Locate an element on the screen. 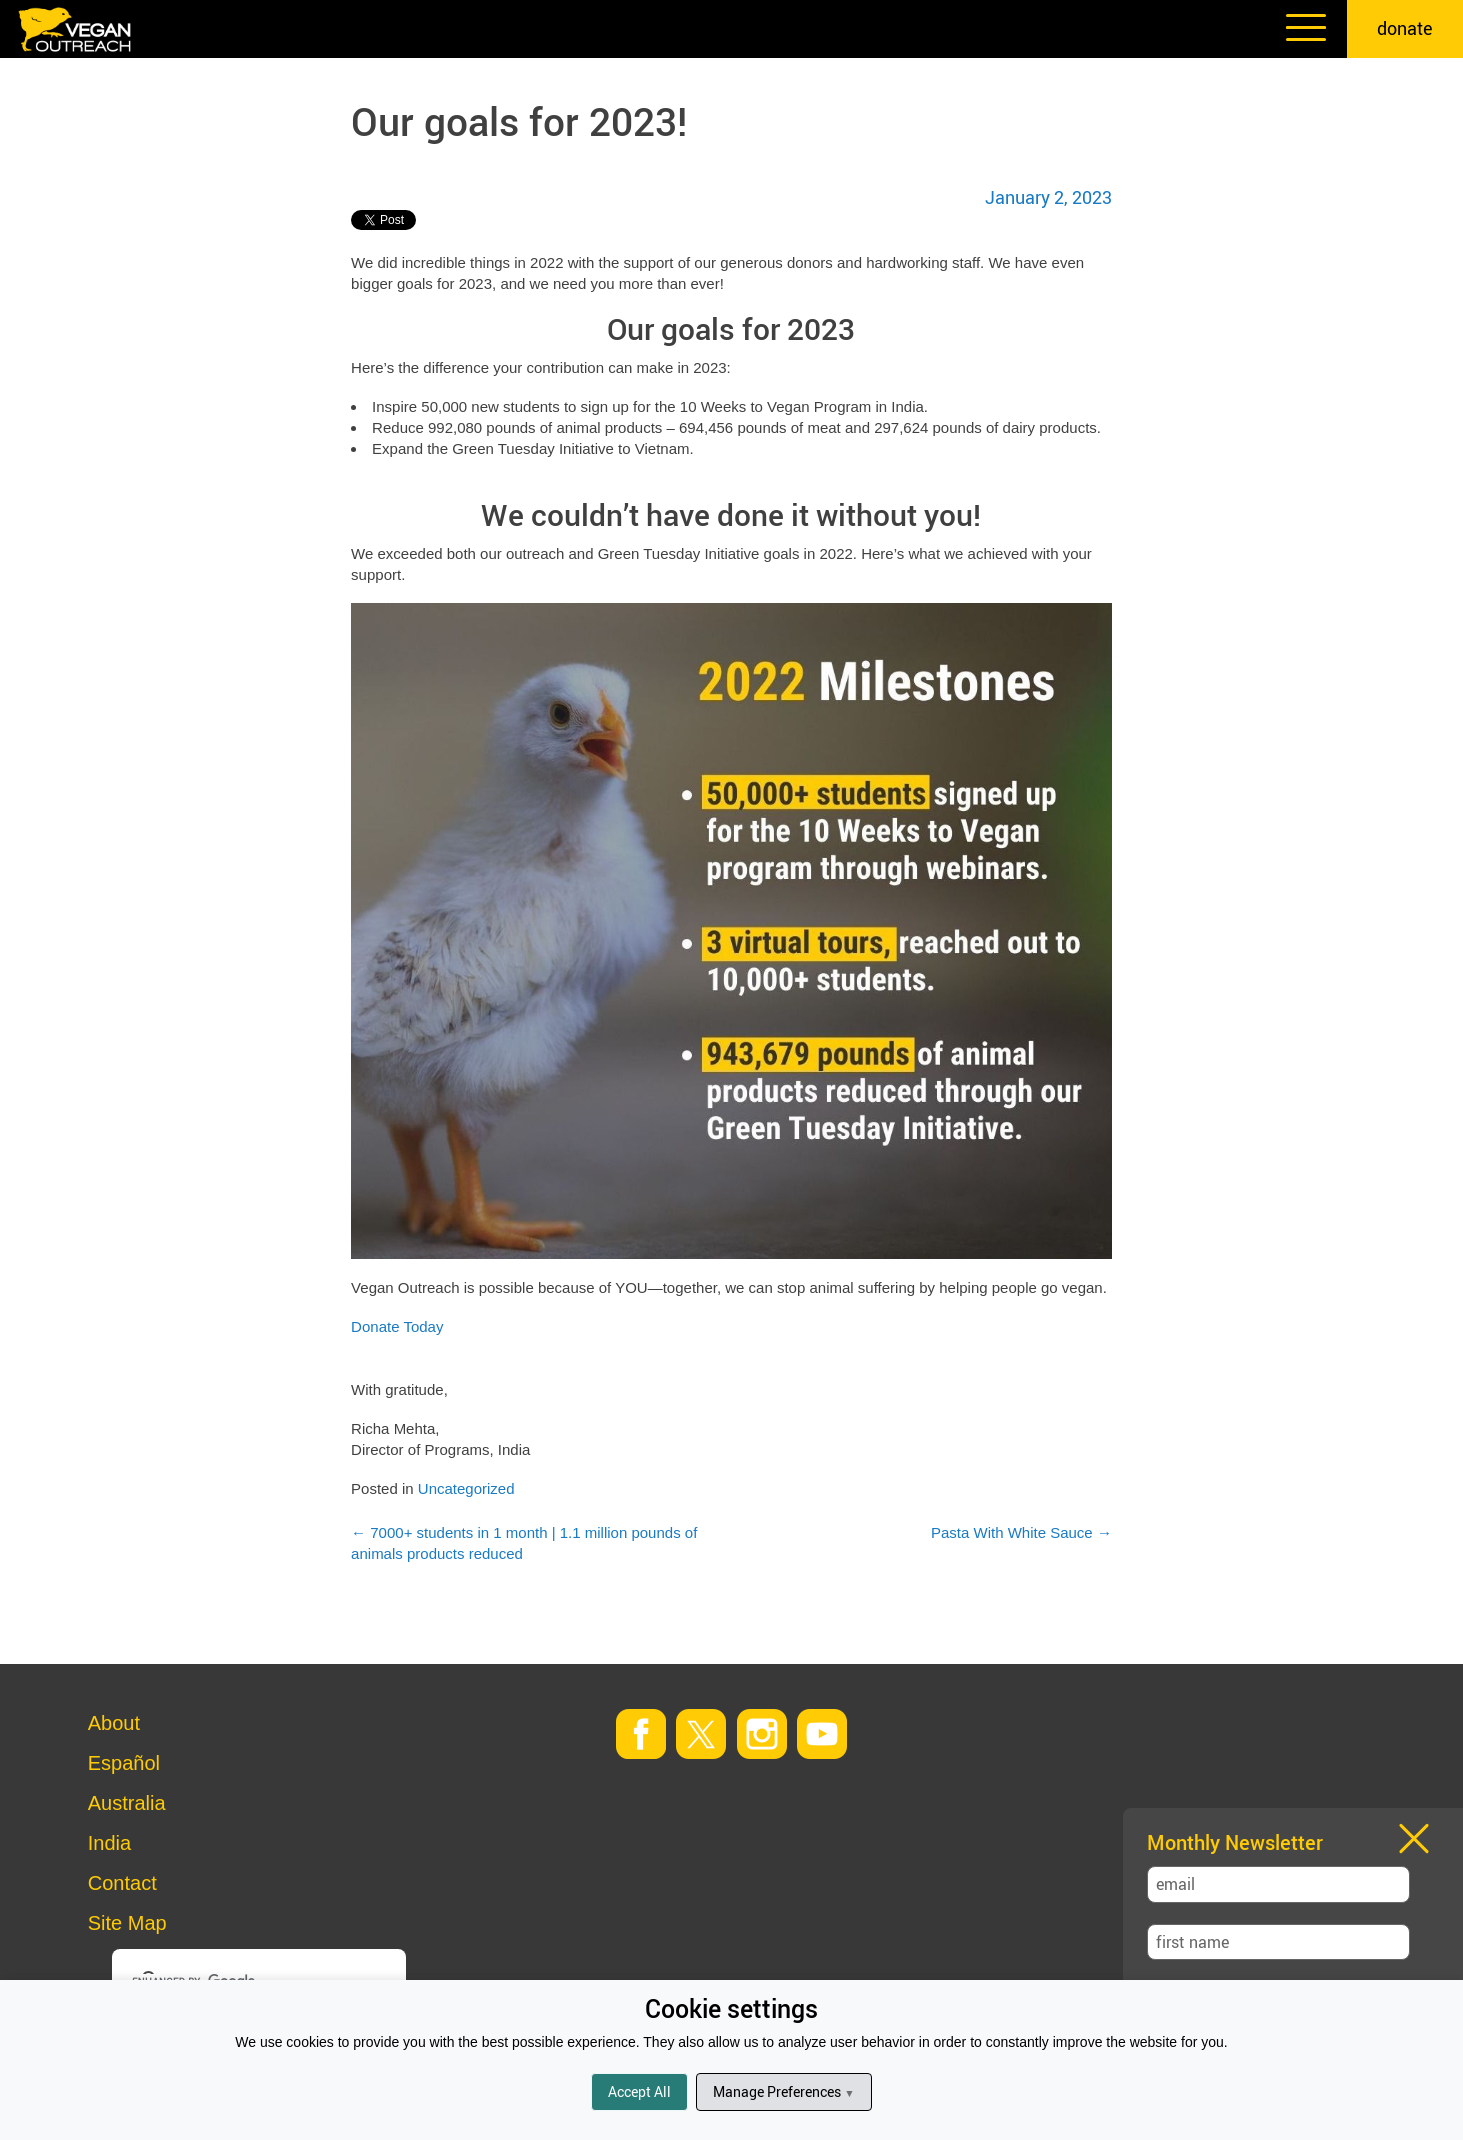 The image size is (1463, 2140). Pasta With White Sauce is located at coordinates (1021, 1532).